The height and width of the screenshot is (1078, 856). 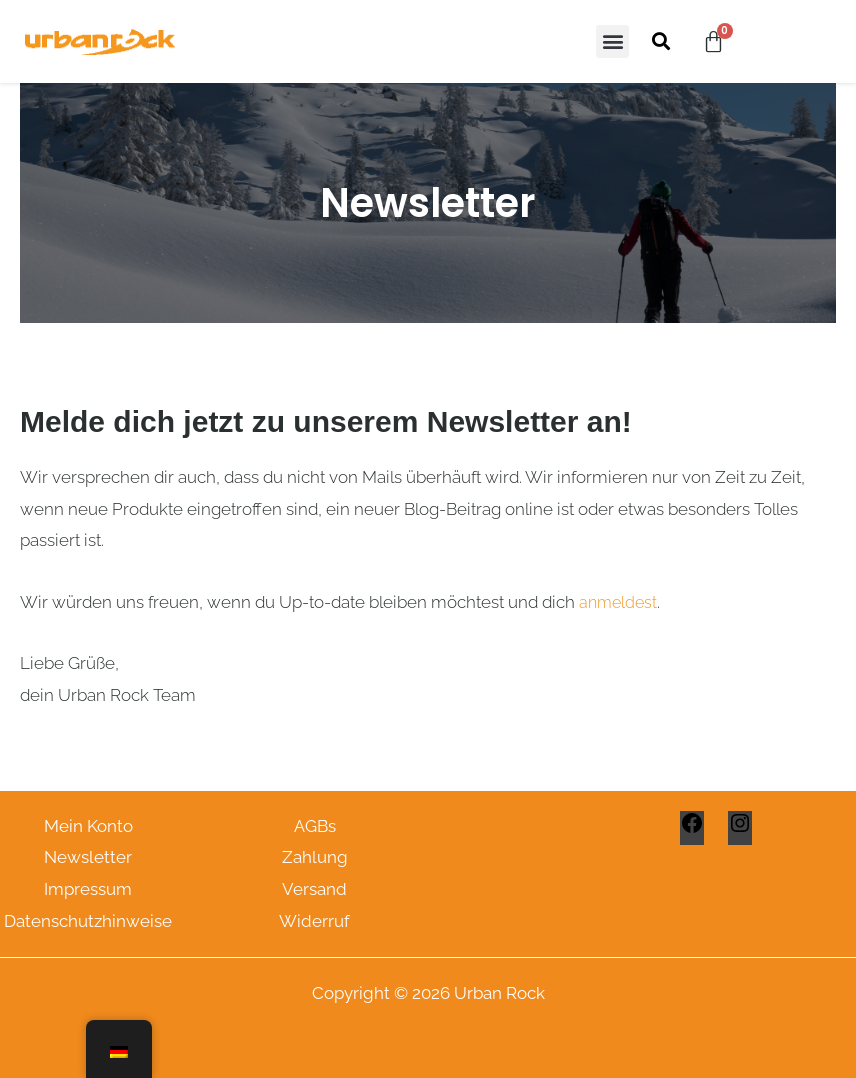 I want to click on Impressum, so click(x=88, y=889).